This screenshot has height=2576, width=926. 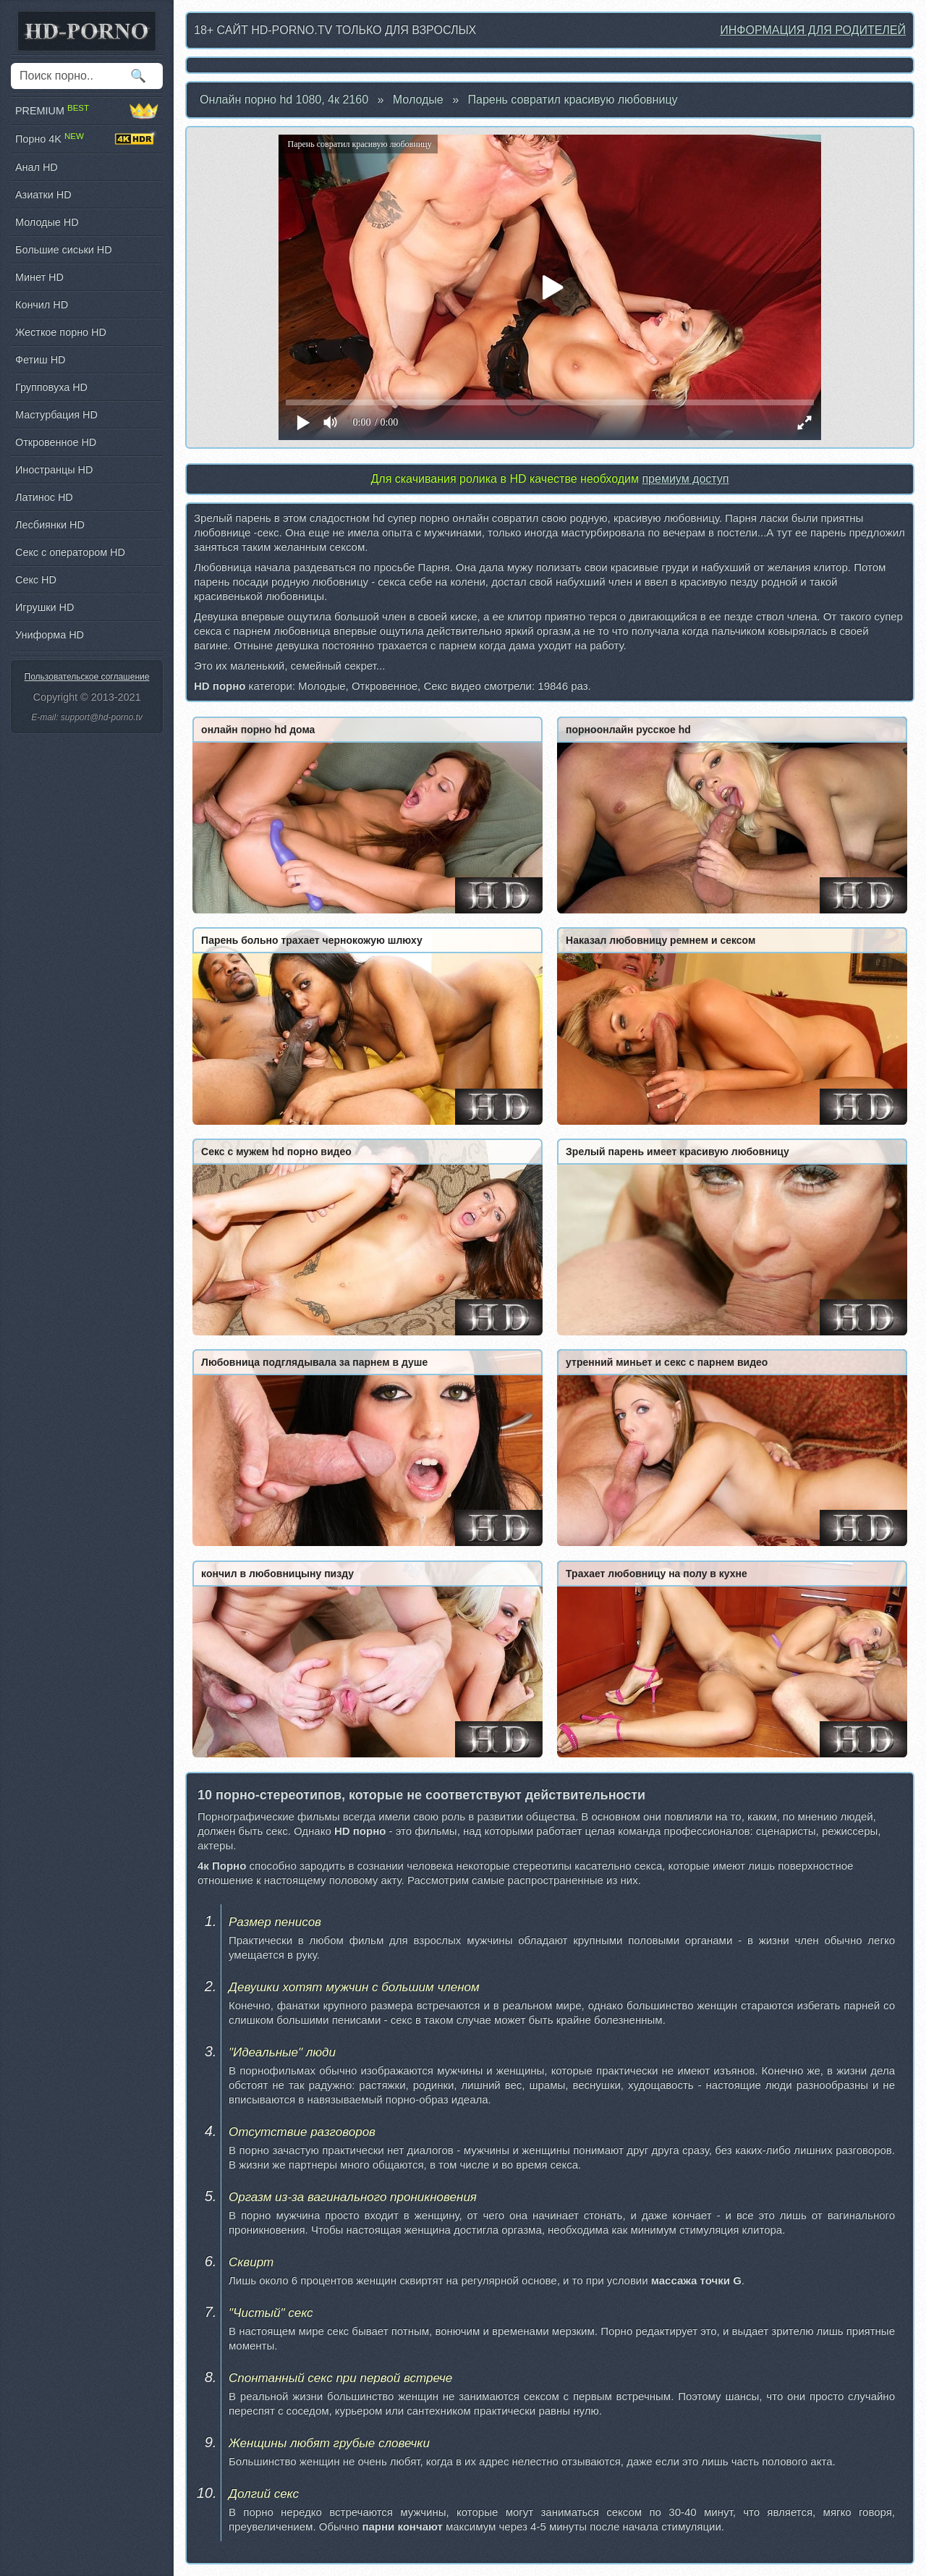 I want to click on Пользовательское соглашение, so click(x=87, y=677).